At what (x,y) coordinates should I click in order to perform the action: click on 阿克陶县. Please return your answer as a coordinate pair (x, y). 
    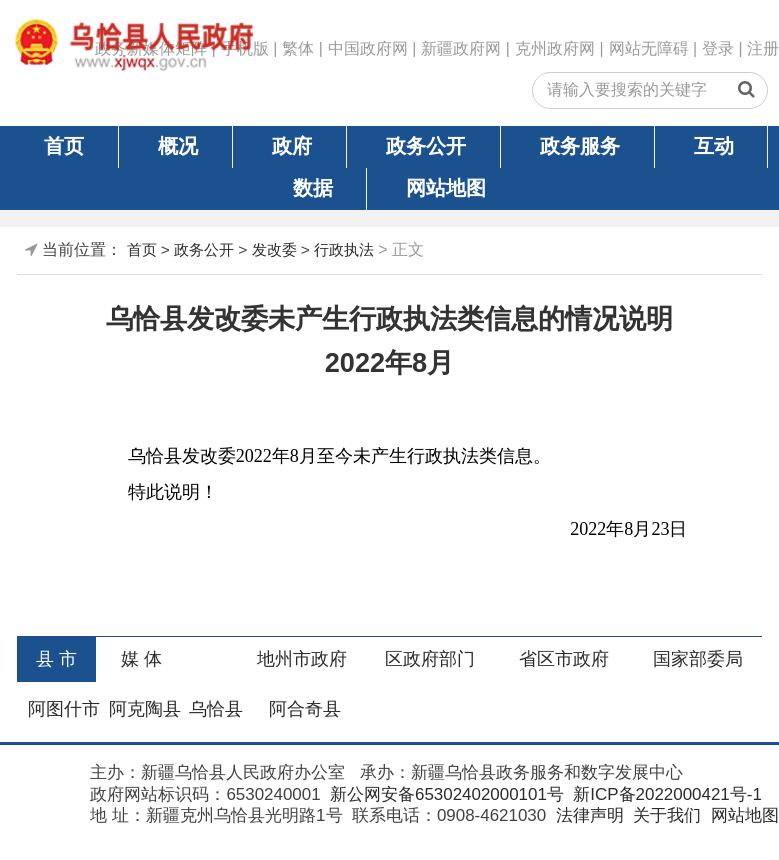
    Looking at the image, I should click on (145, 709).